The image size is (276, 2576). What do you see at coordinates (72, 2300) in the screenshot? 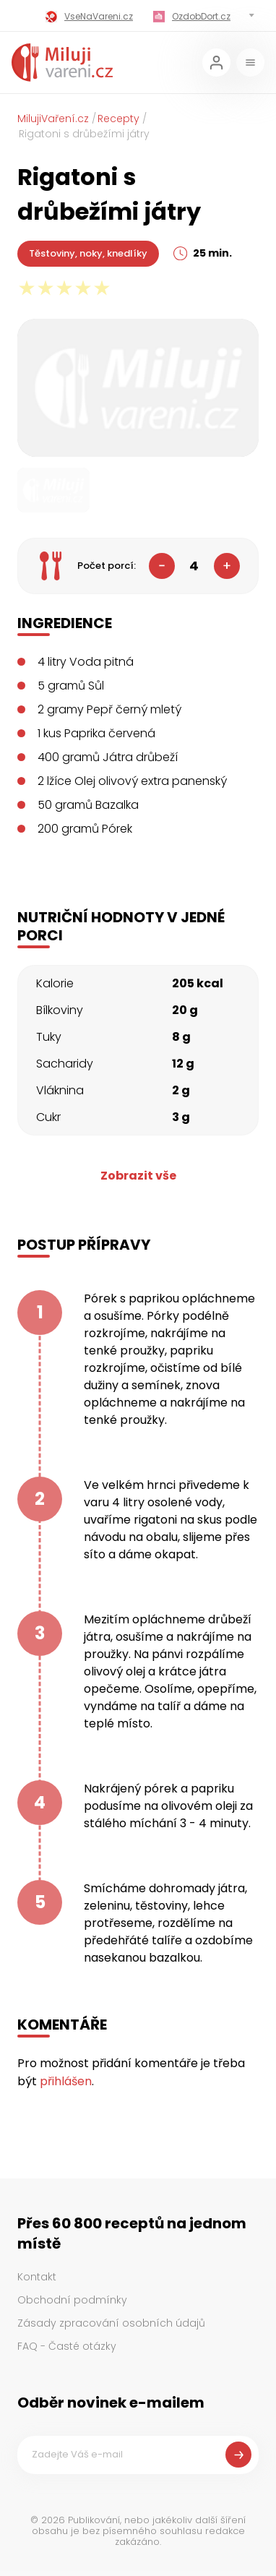
I see `Obchodní podmínky` at bounding box center [72, 2300].